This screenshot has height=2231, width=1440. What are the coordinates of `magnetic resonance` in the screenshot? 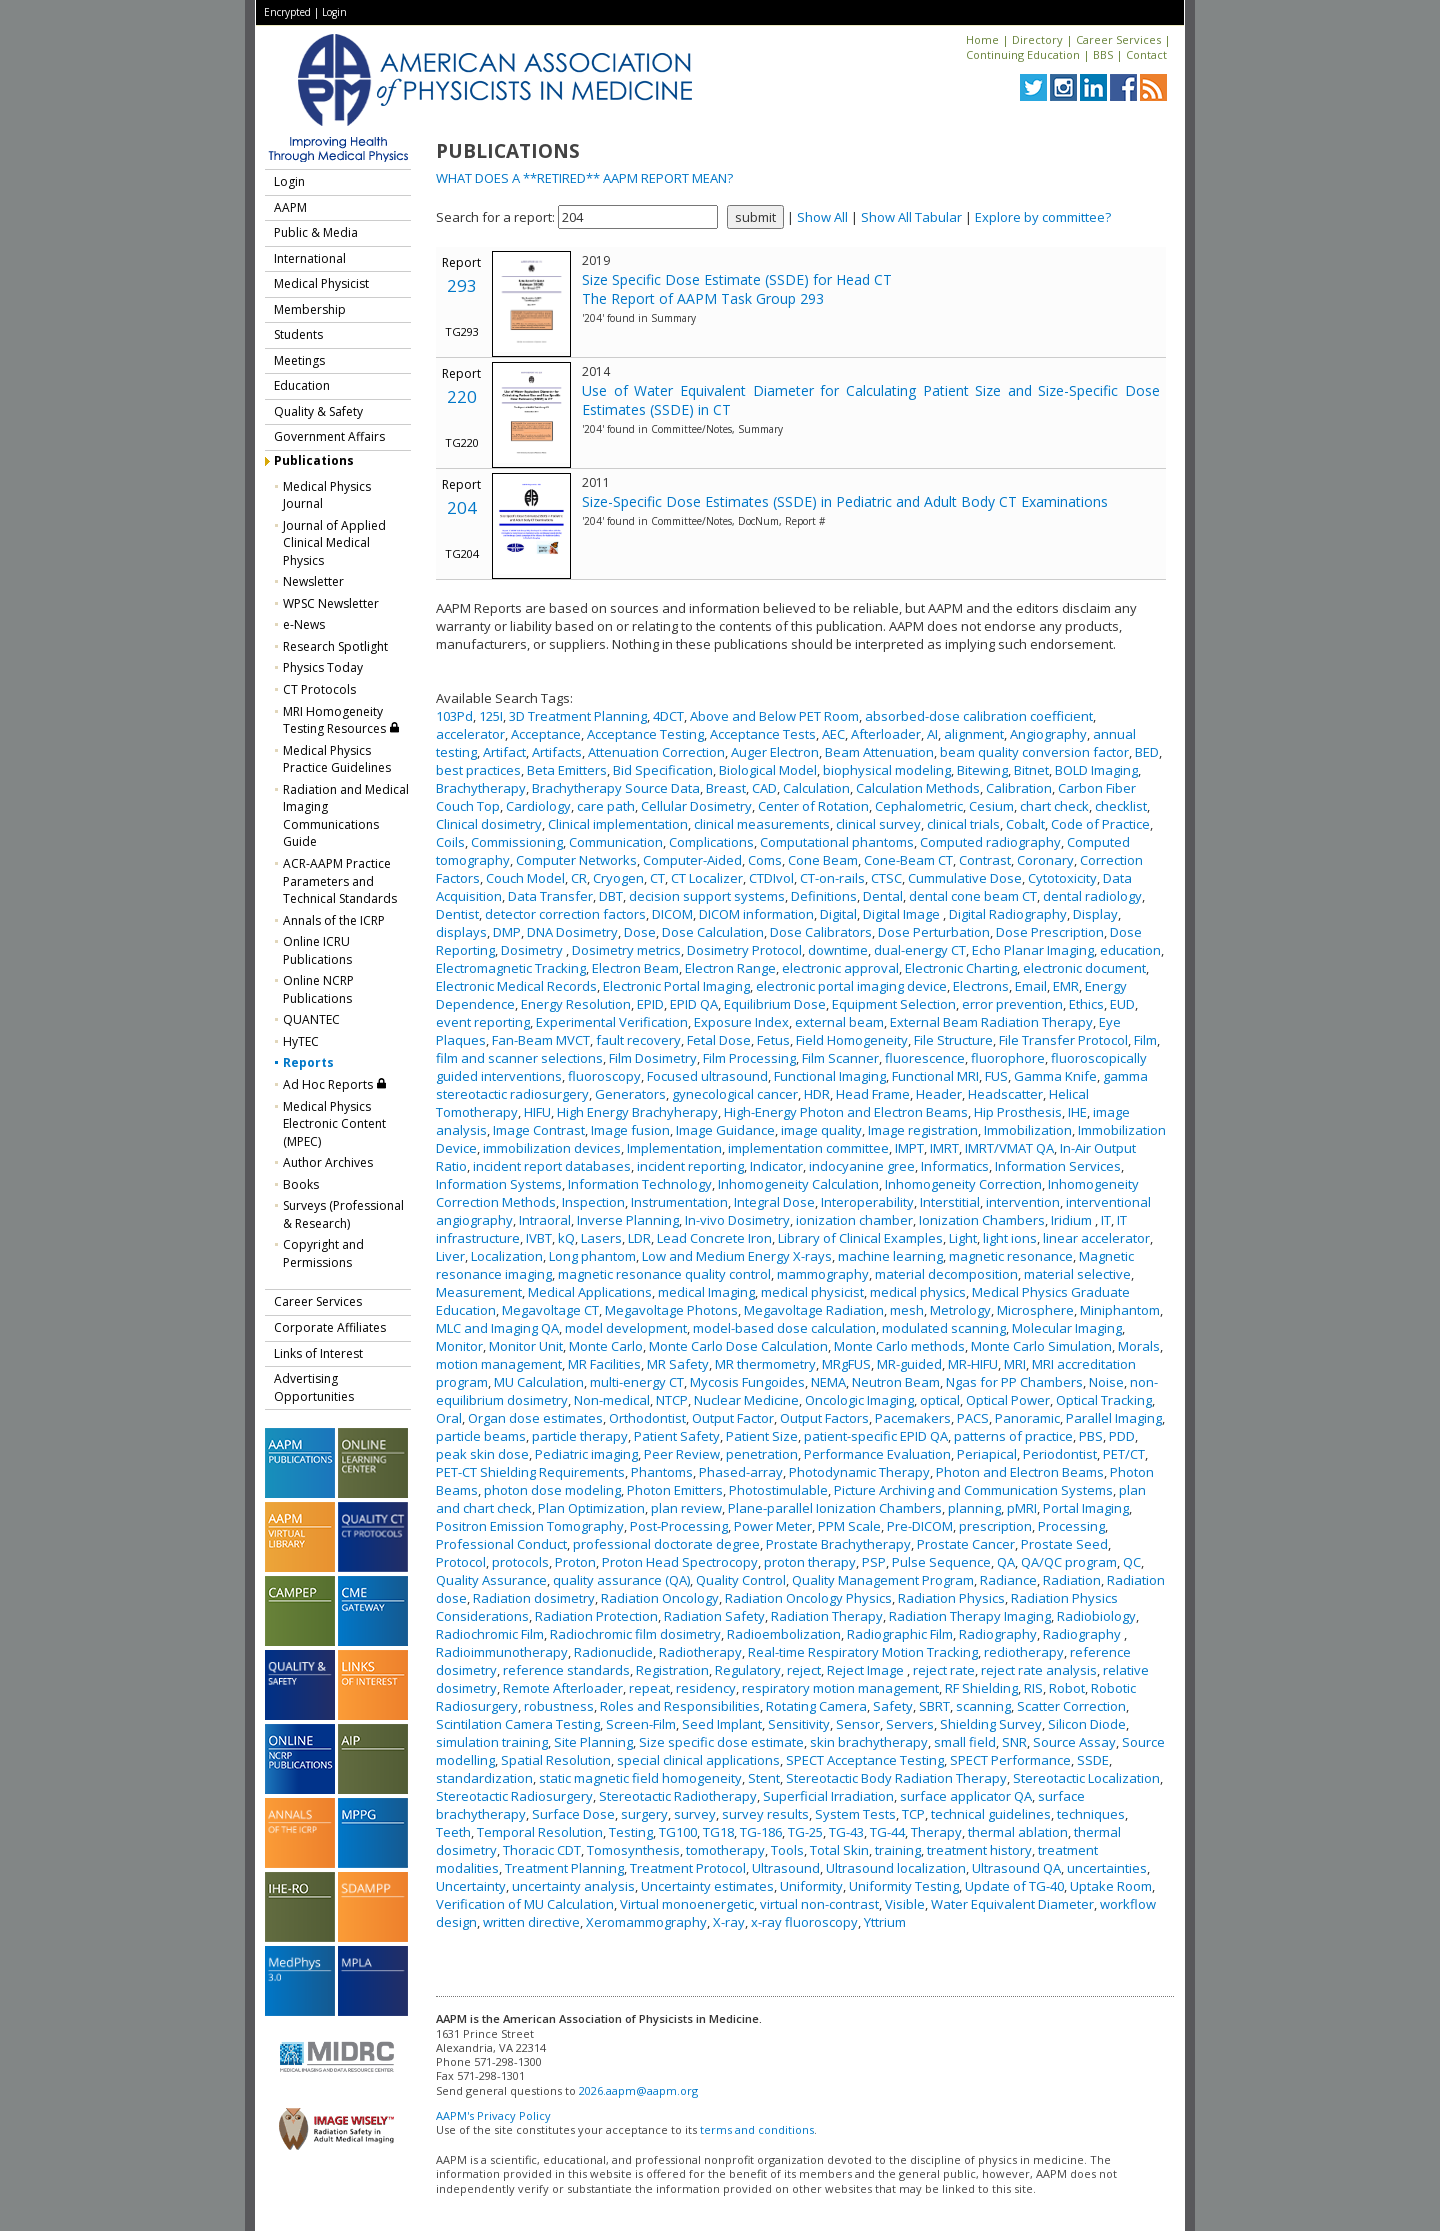 It's located at (1011, 1256).